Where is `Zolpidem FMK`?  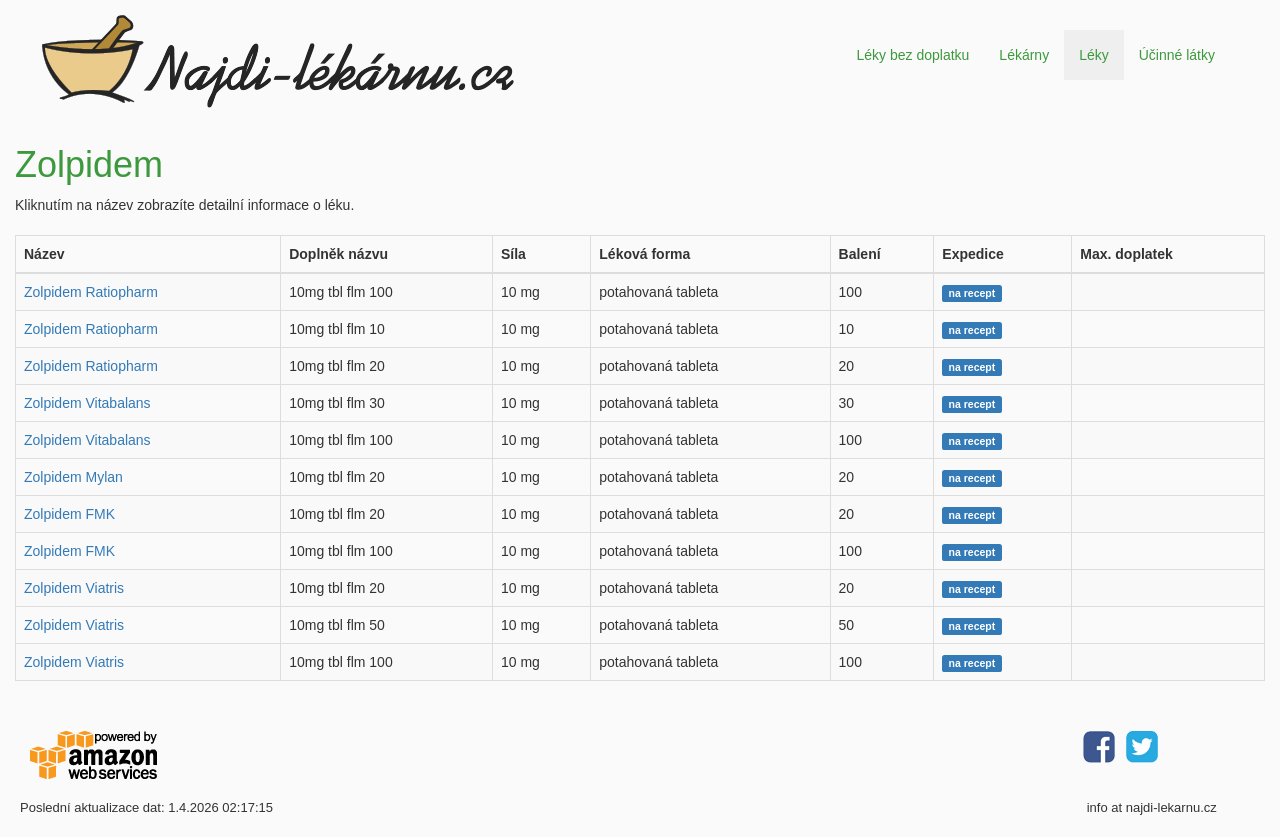
Zolpidem FMK is located at coordinates (69, 514).